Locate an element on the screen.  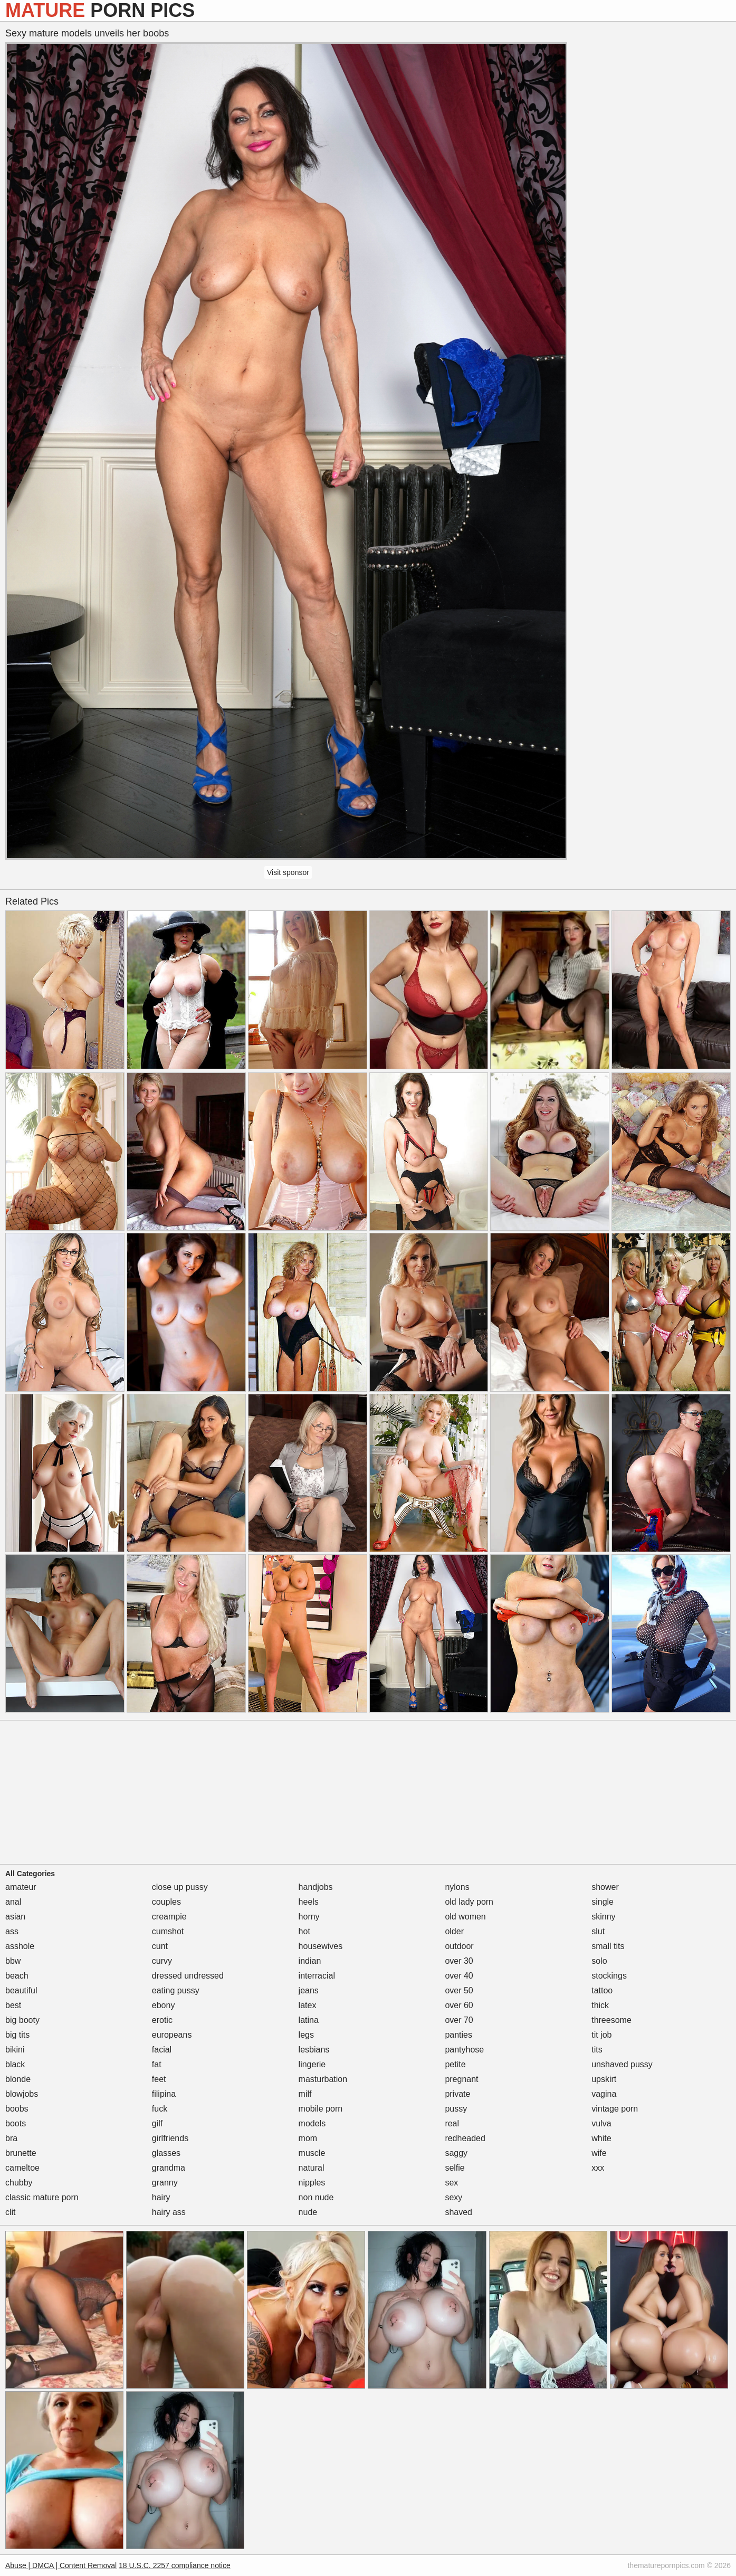
cunt is located at coordinates (160, 1946).